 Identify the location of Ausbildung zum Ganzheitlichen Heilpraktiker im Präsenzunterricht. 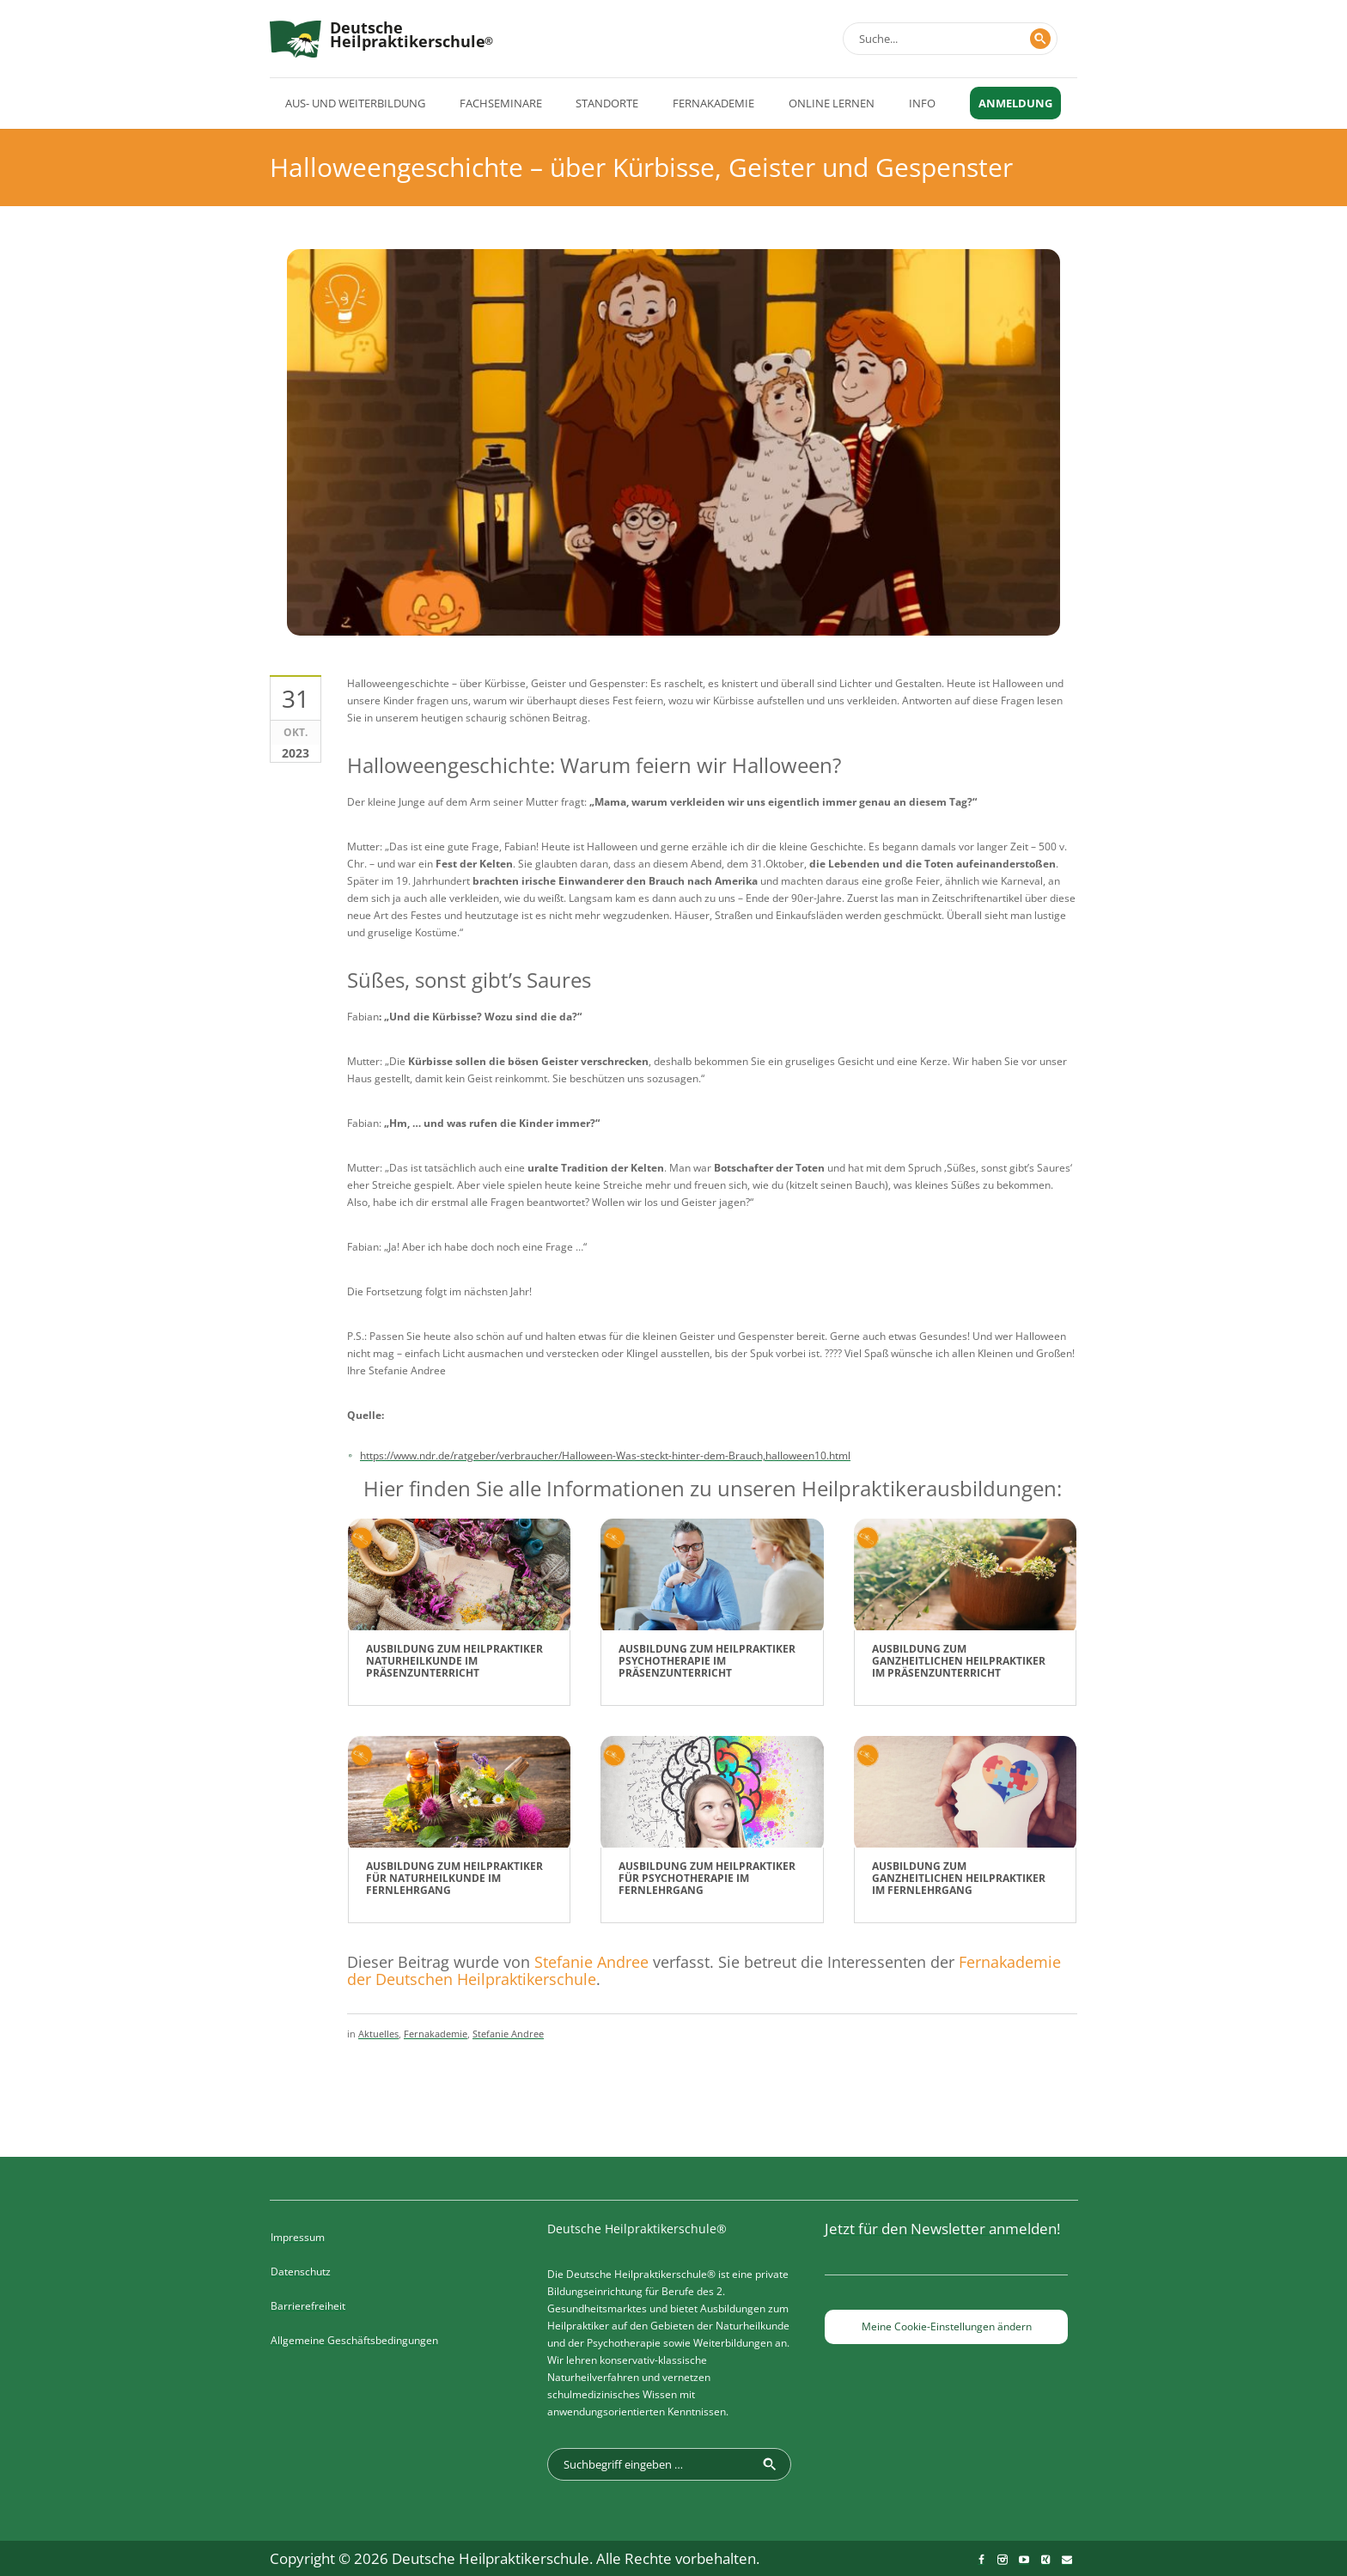
(958, 1660).